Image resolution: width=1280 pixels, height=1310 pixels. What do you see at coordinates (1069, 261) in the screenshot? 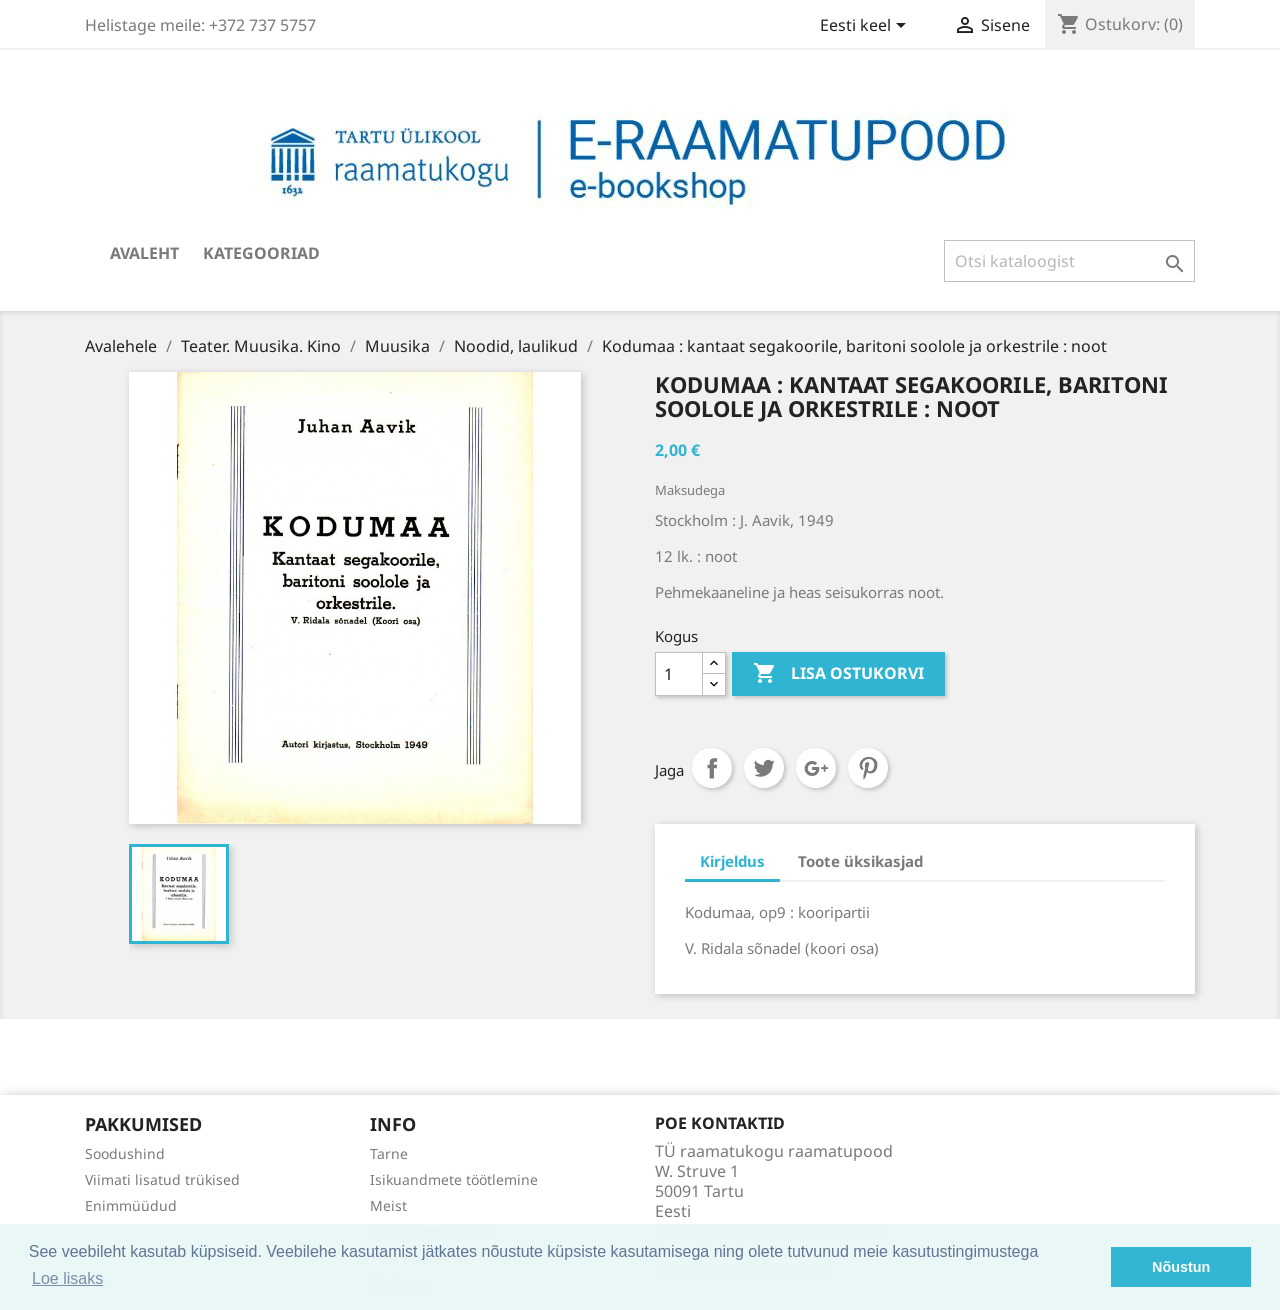
I see `[Otsi]` at bounding box center [1069, 261].